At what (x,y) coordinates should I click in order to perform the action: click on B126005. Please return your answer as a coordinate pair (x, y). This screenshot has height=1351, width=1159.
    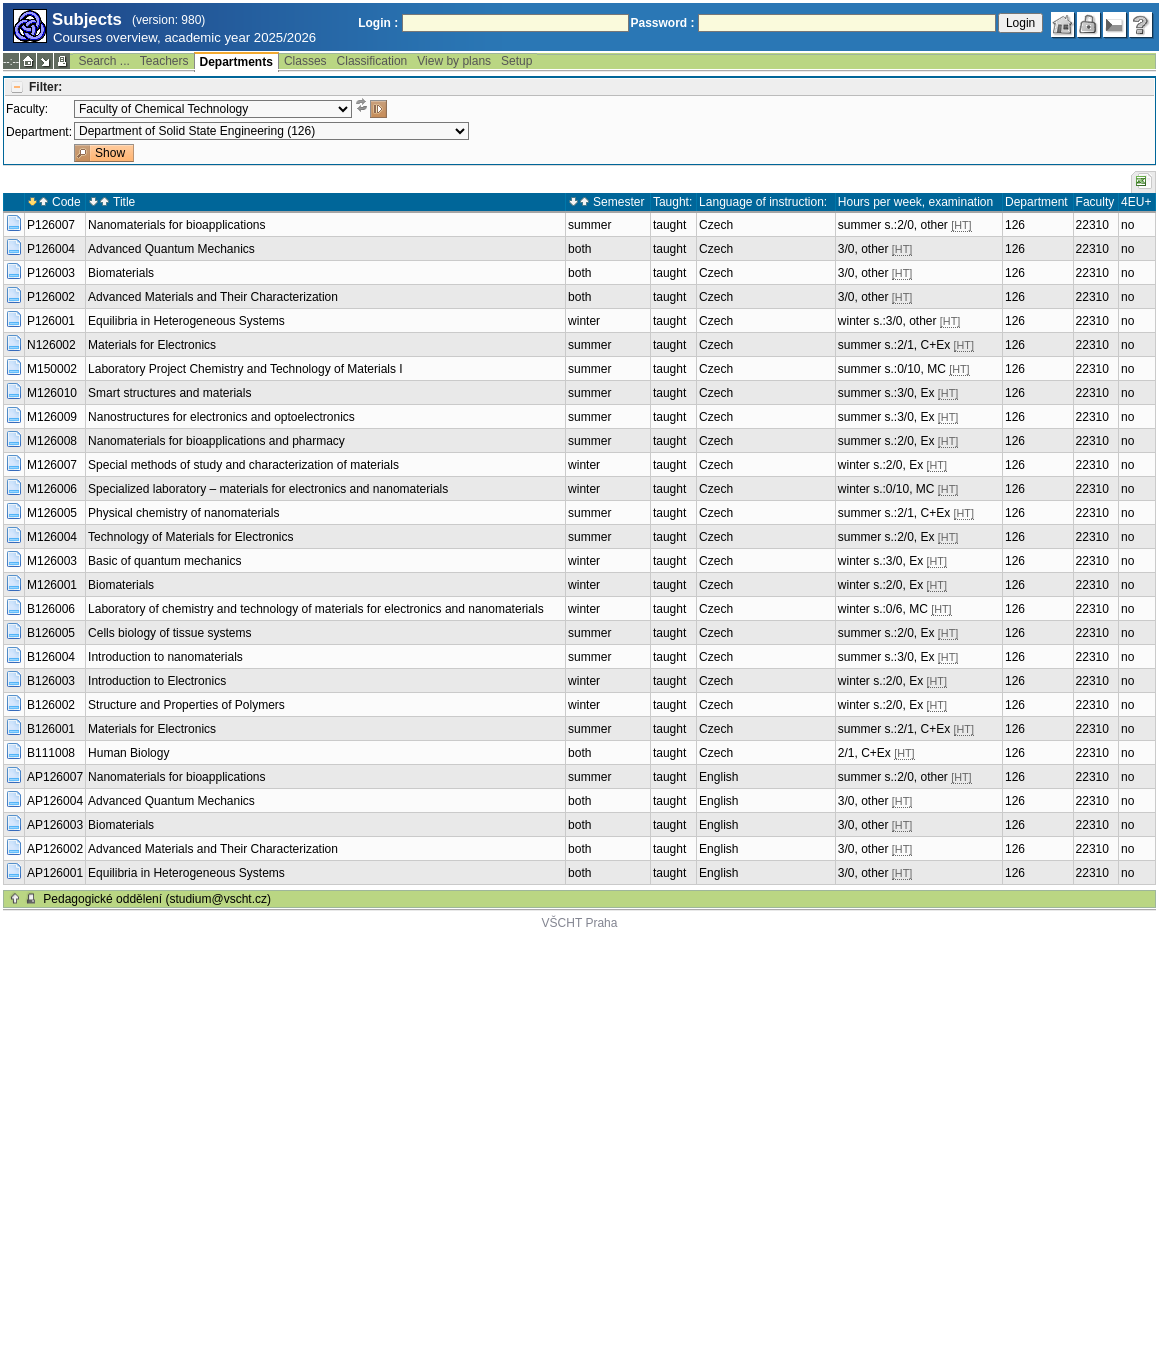
    Looking at the image, I should click on (51, 633).